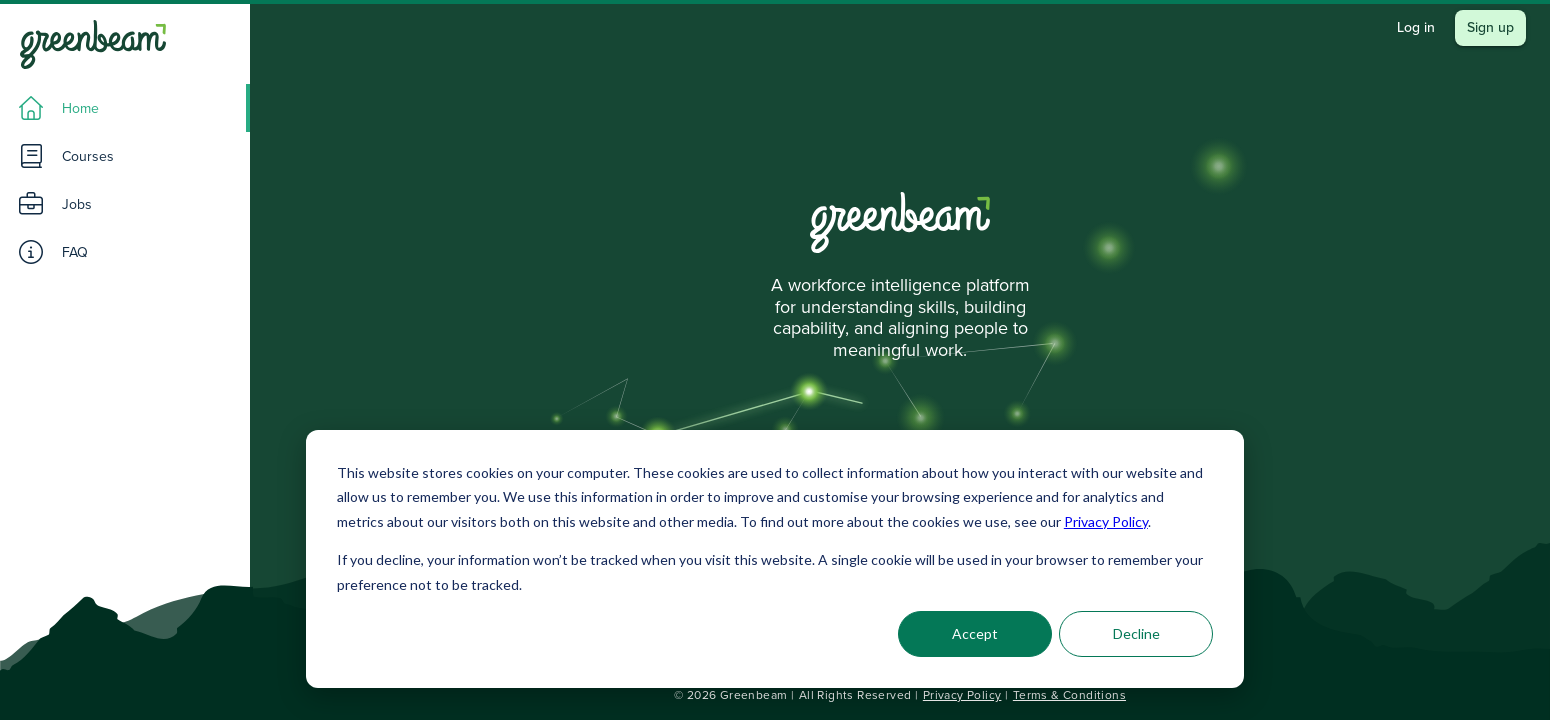 The height and width of the screenshot is (720, 1550). I want to click on [listitem], so click(125, 108).